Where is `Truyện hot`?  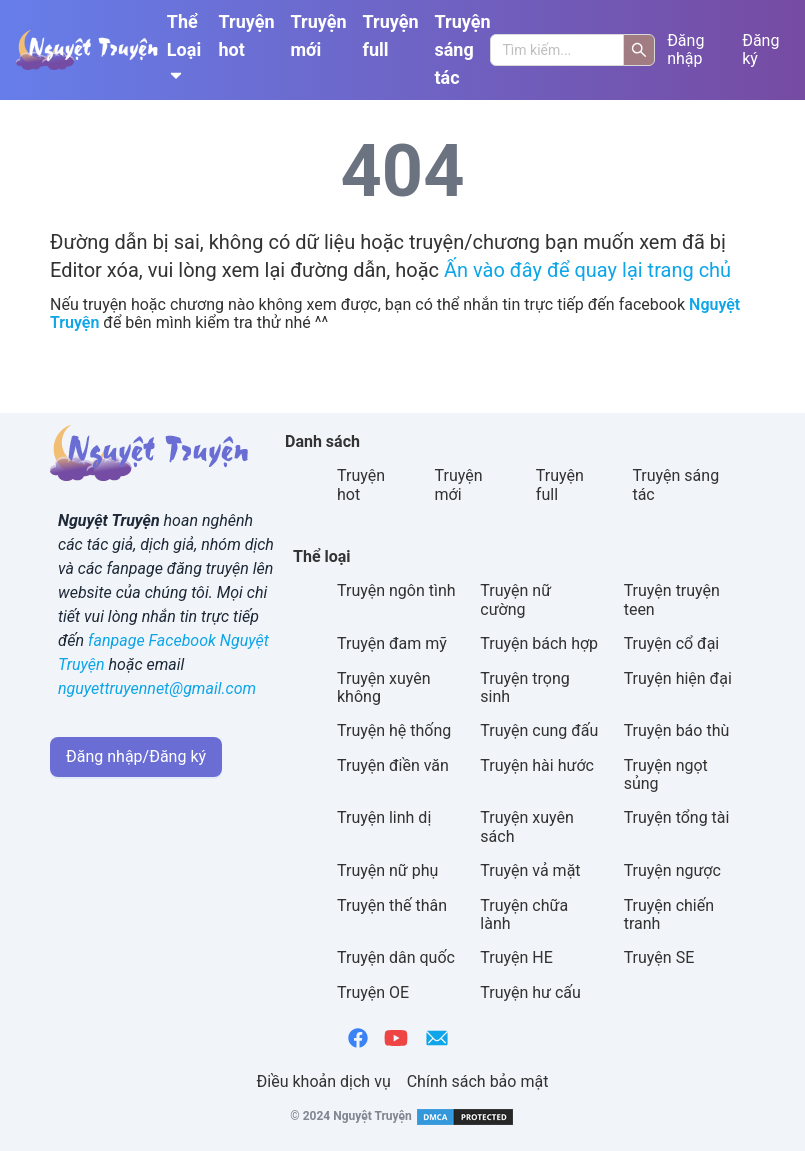 Truyện hot is located at coordinates (247, 35).